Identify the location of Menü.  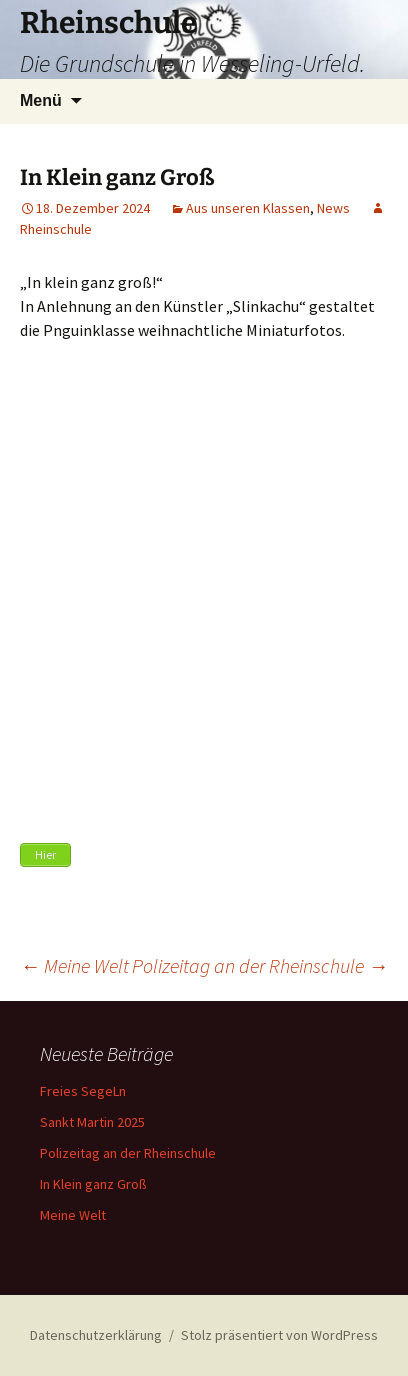
(41, 100).